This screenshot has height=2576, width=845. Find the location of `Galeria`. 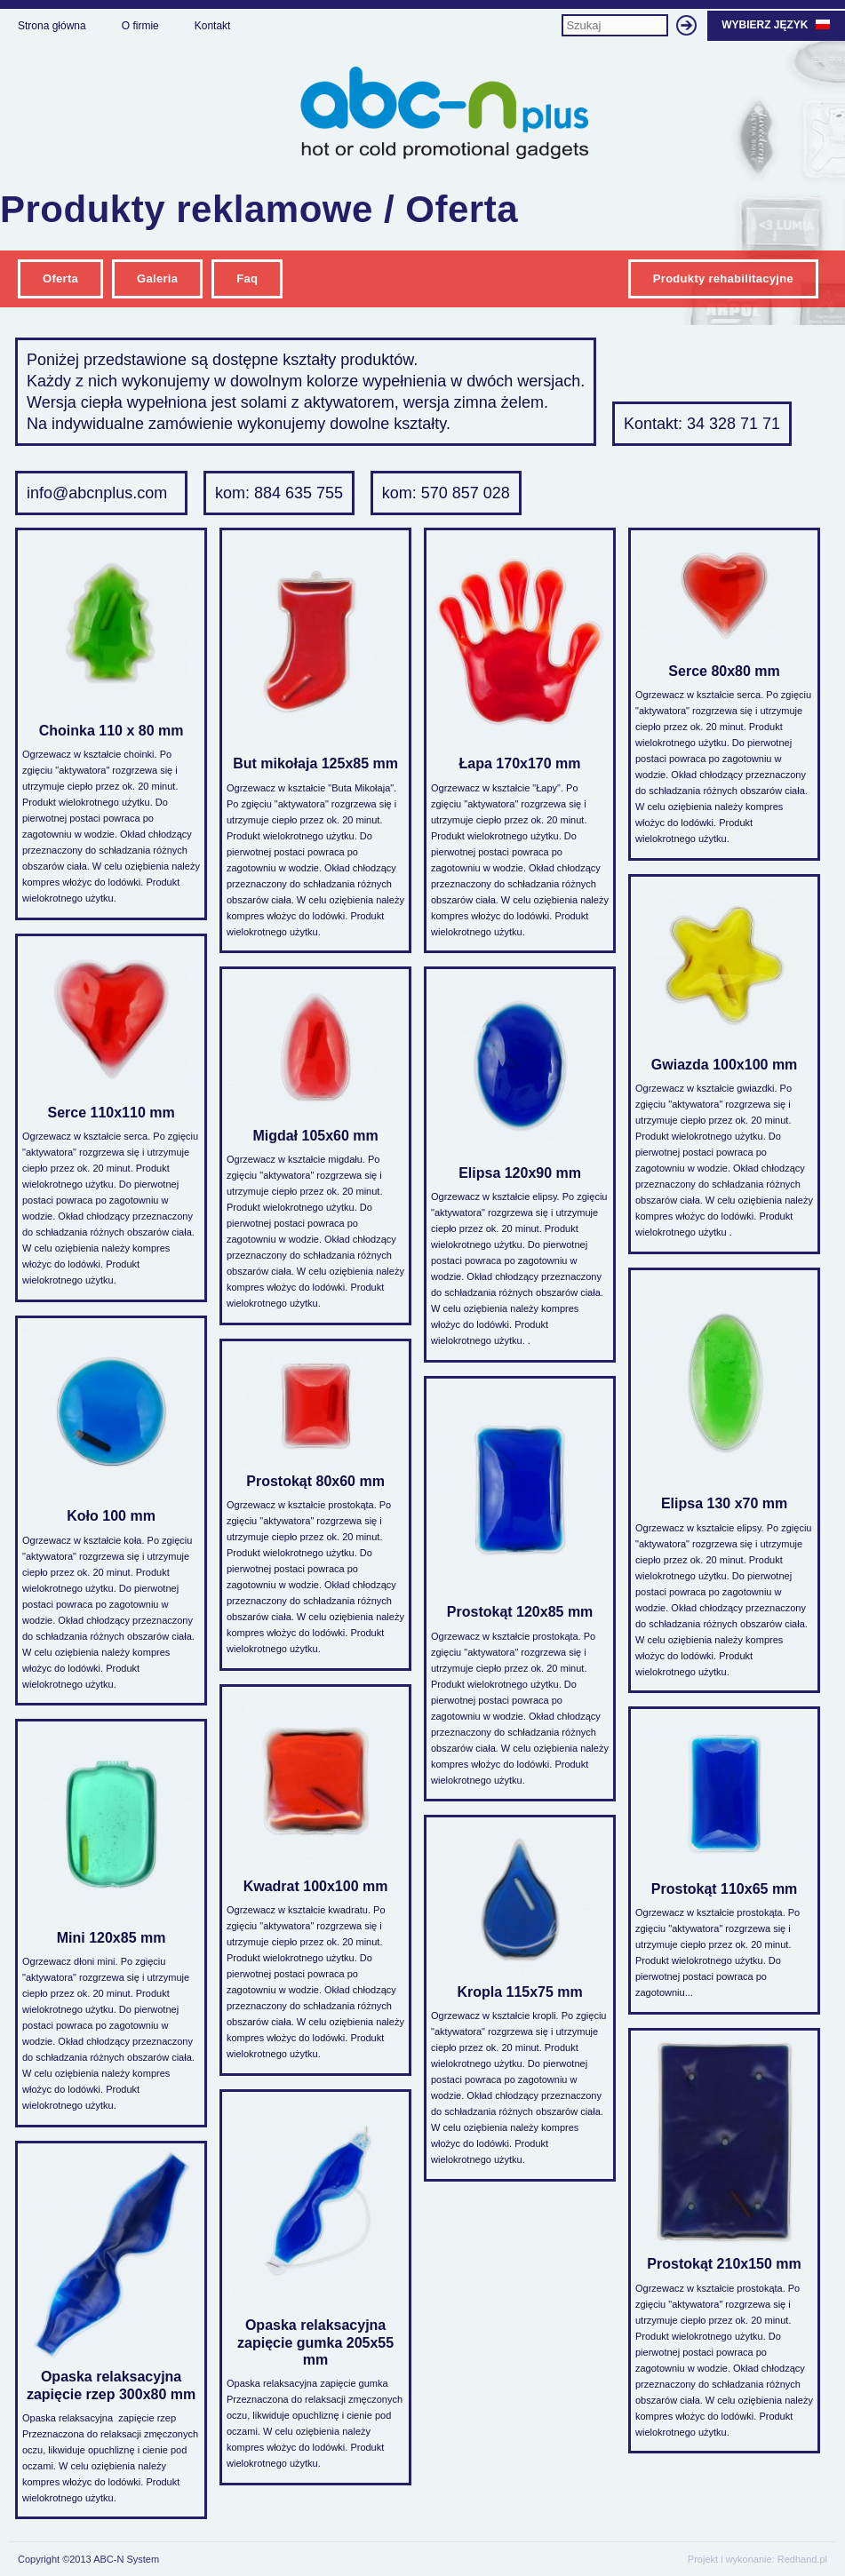

Galeria is located at coordinates (157, 278).